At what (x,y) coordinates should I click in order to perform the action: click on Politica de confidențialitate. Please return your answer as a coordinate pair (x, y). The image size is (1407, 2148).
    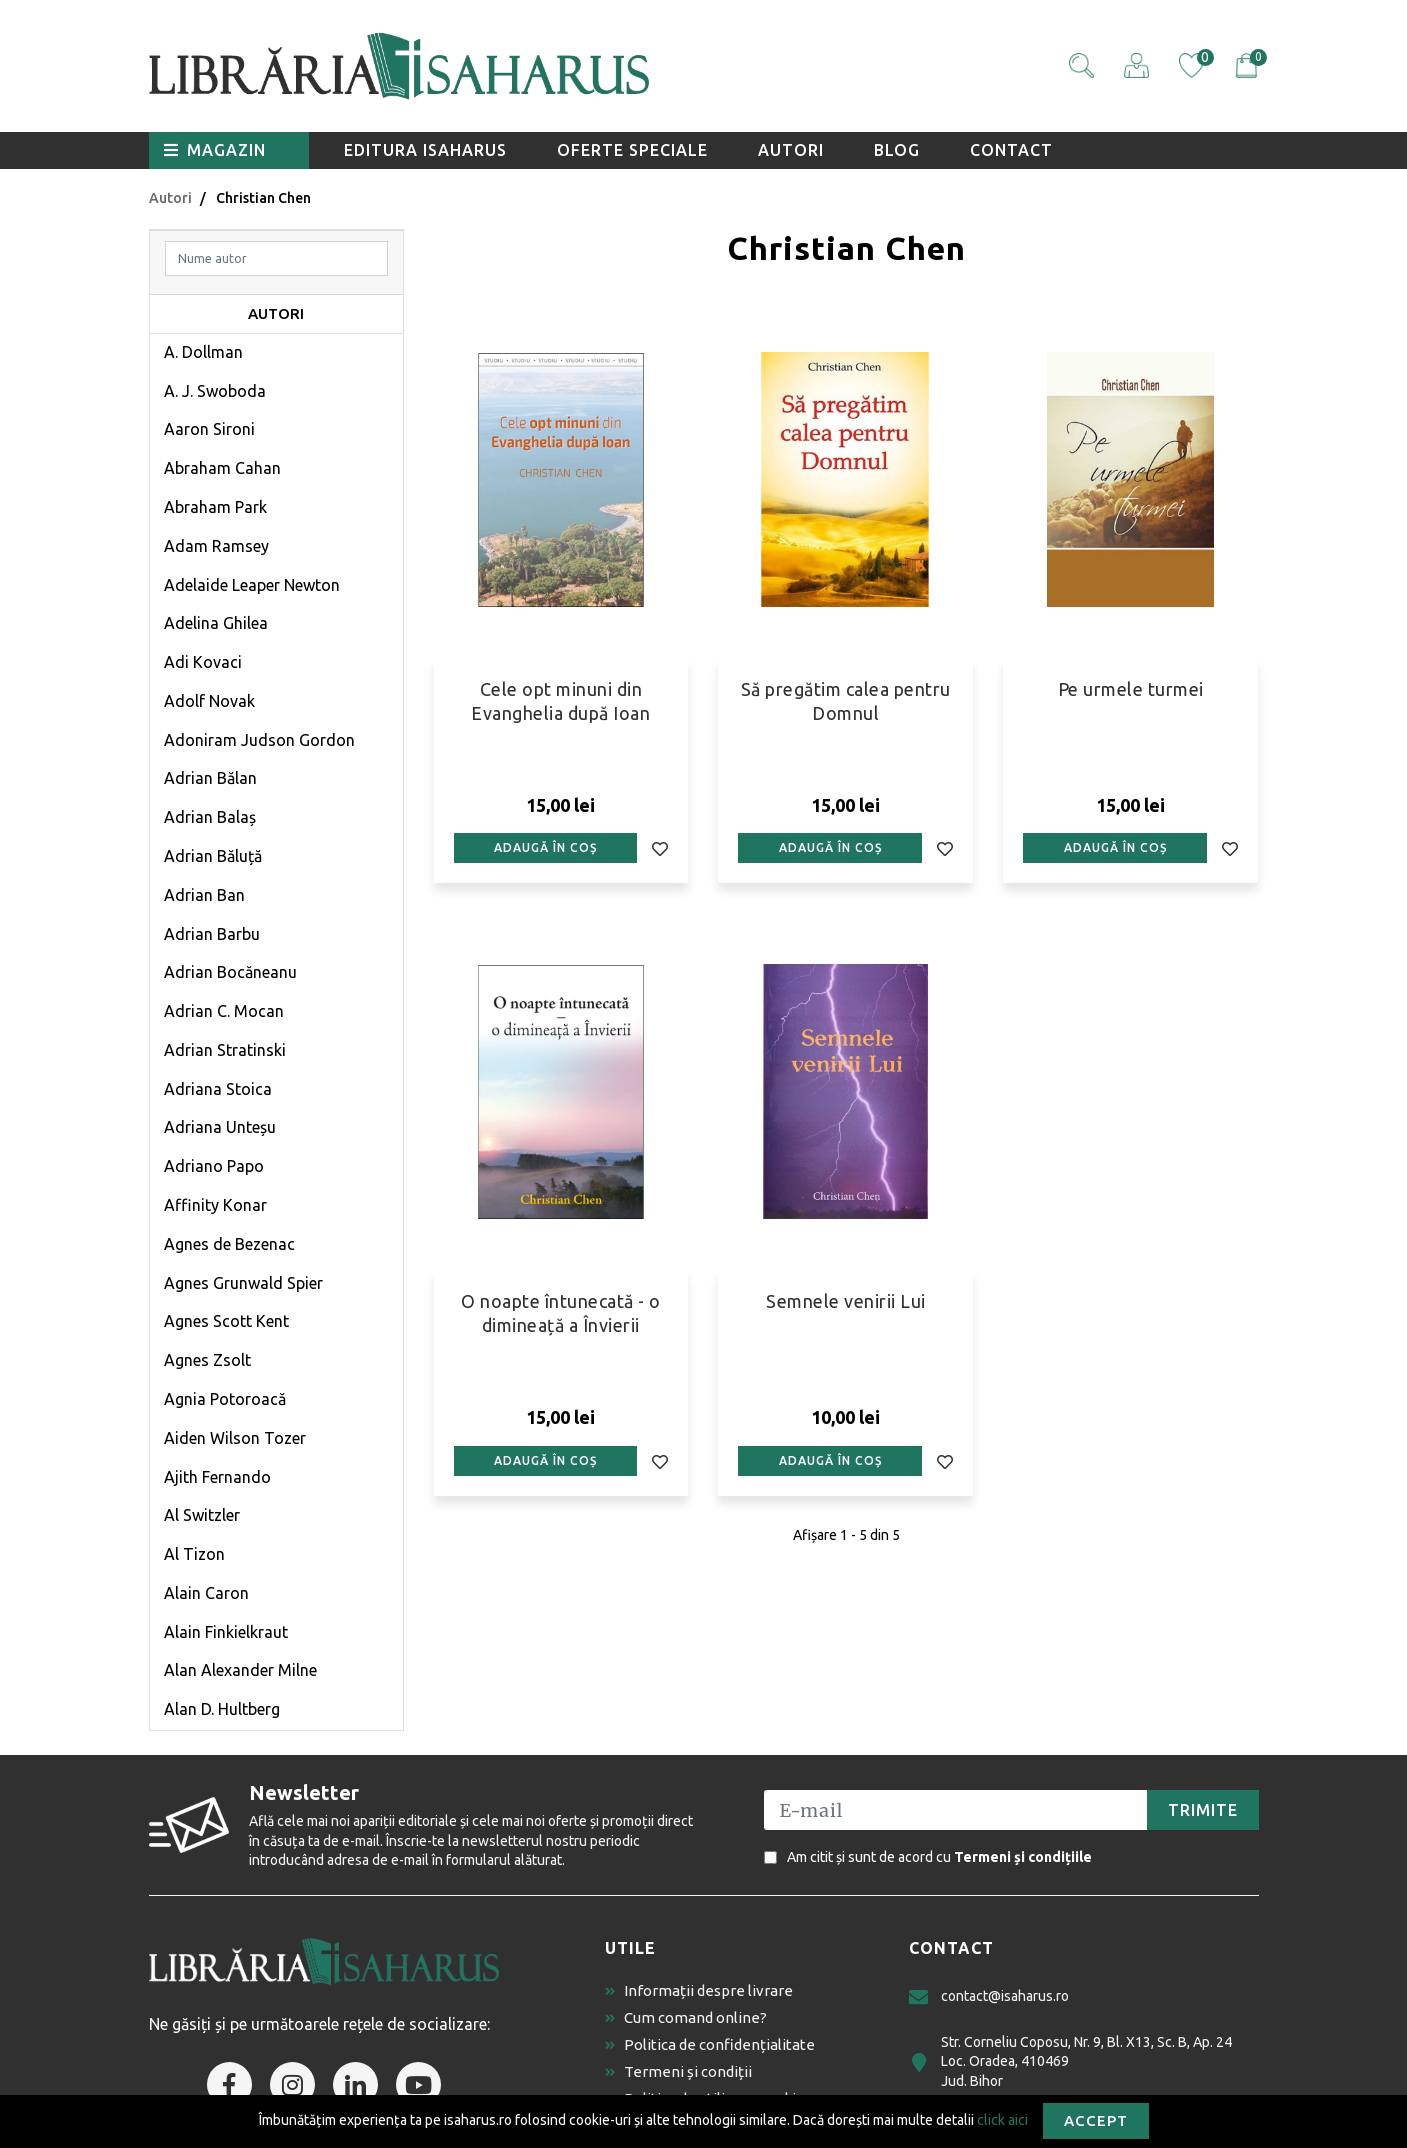
    Looking at the image, I should click on (710, 2044).